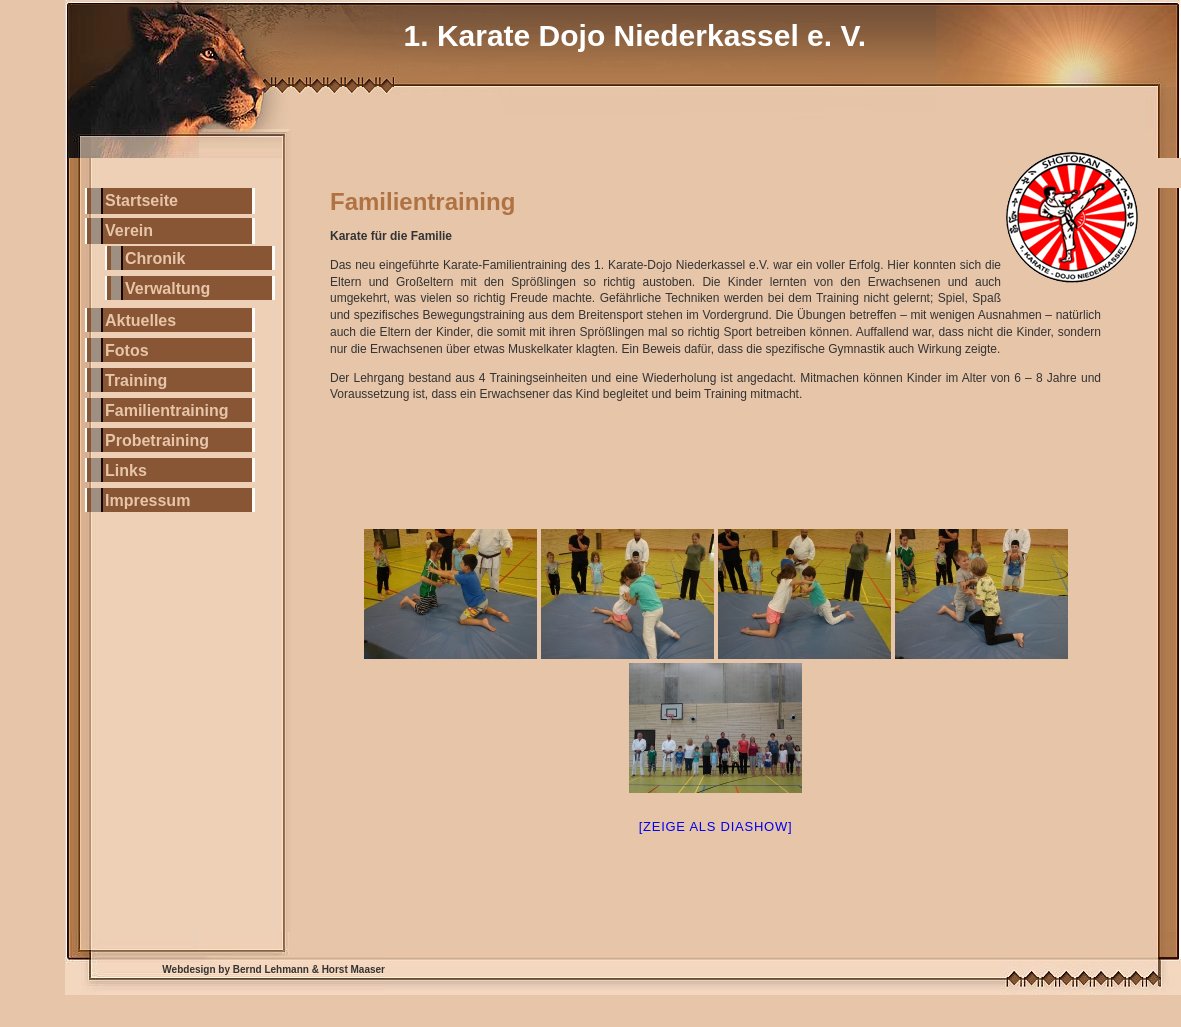 The height and width of the screenshot is (1027, 1181). What do you see at coordinates (140, 320) in the screenshot?
I see `Aktuelles` at bounding box center [140, 320].